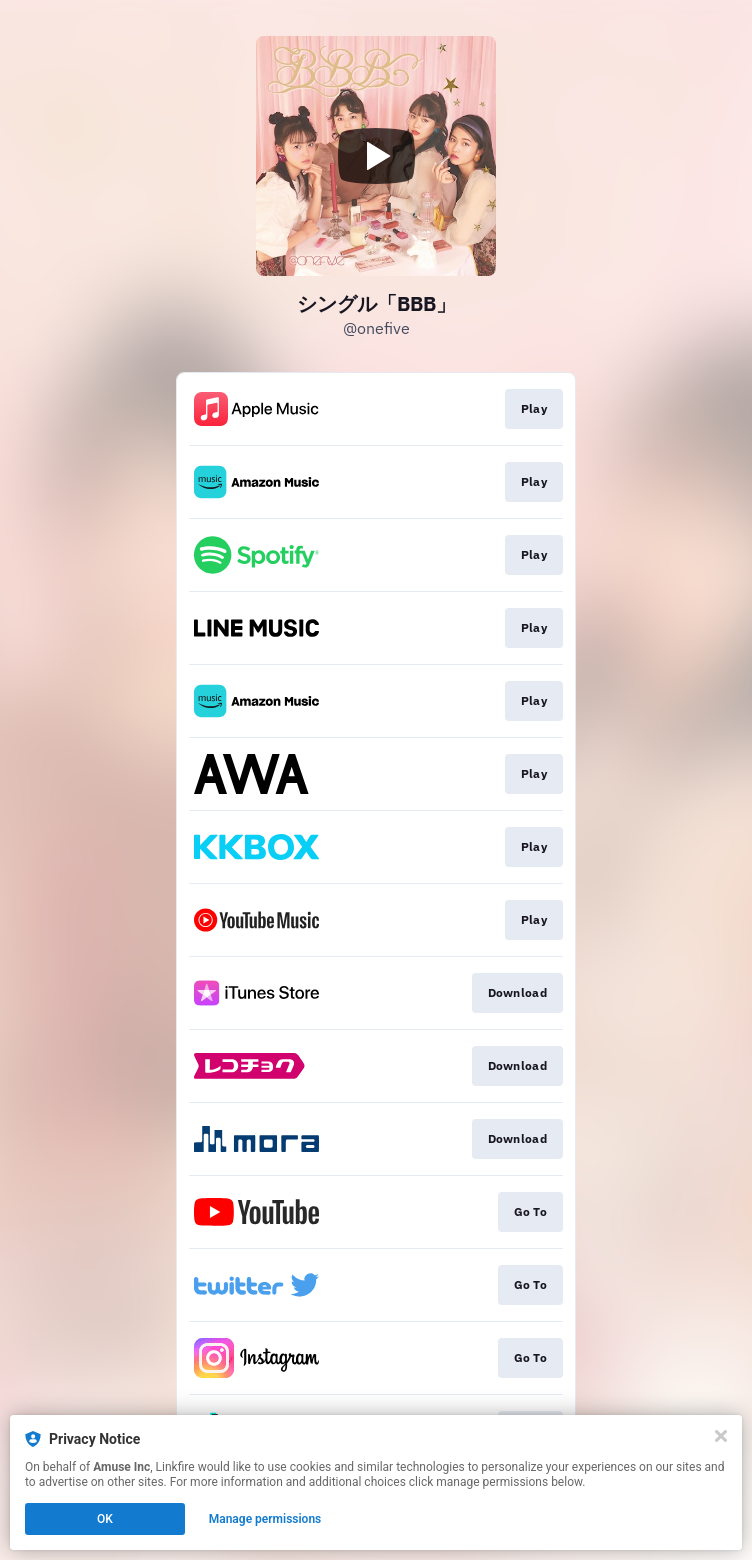 The height and width of the screenshot is (1560, 752). I want to click on OK, so click(105, 1519).